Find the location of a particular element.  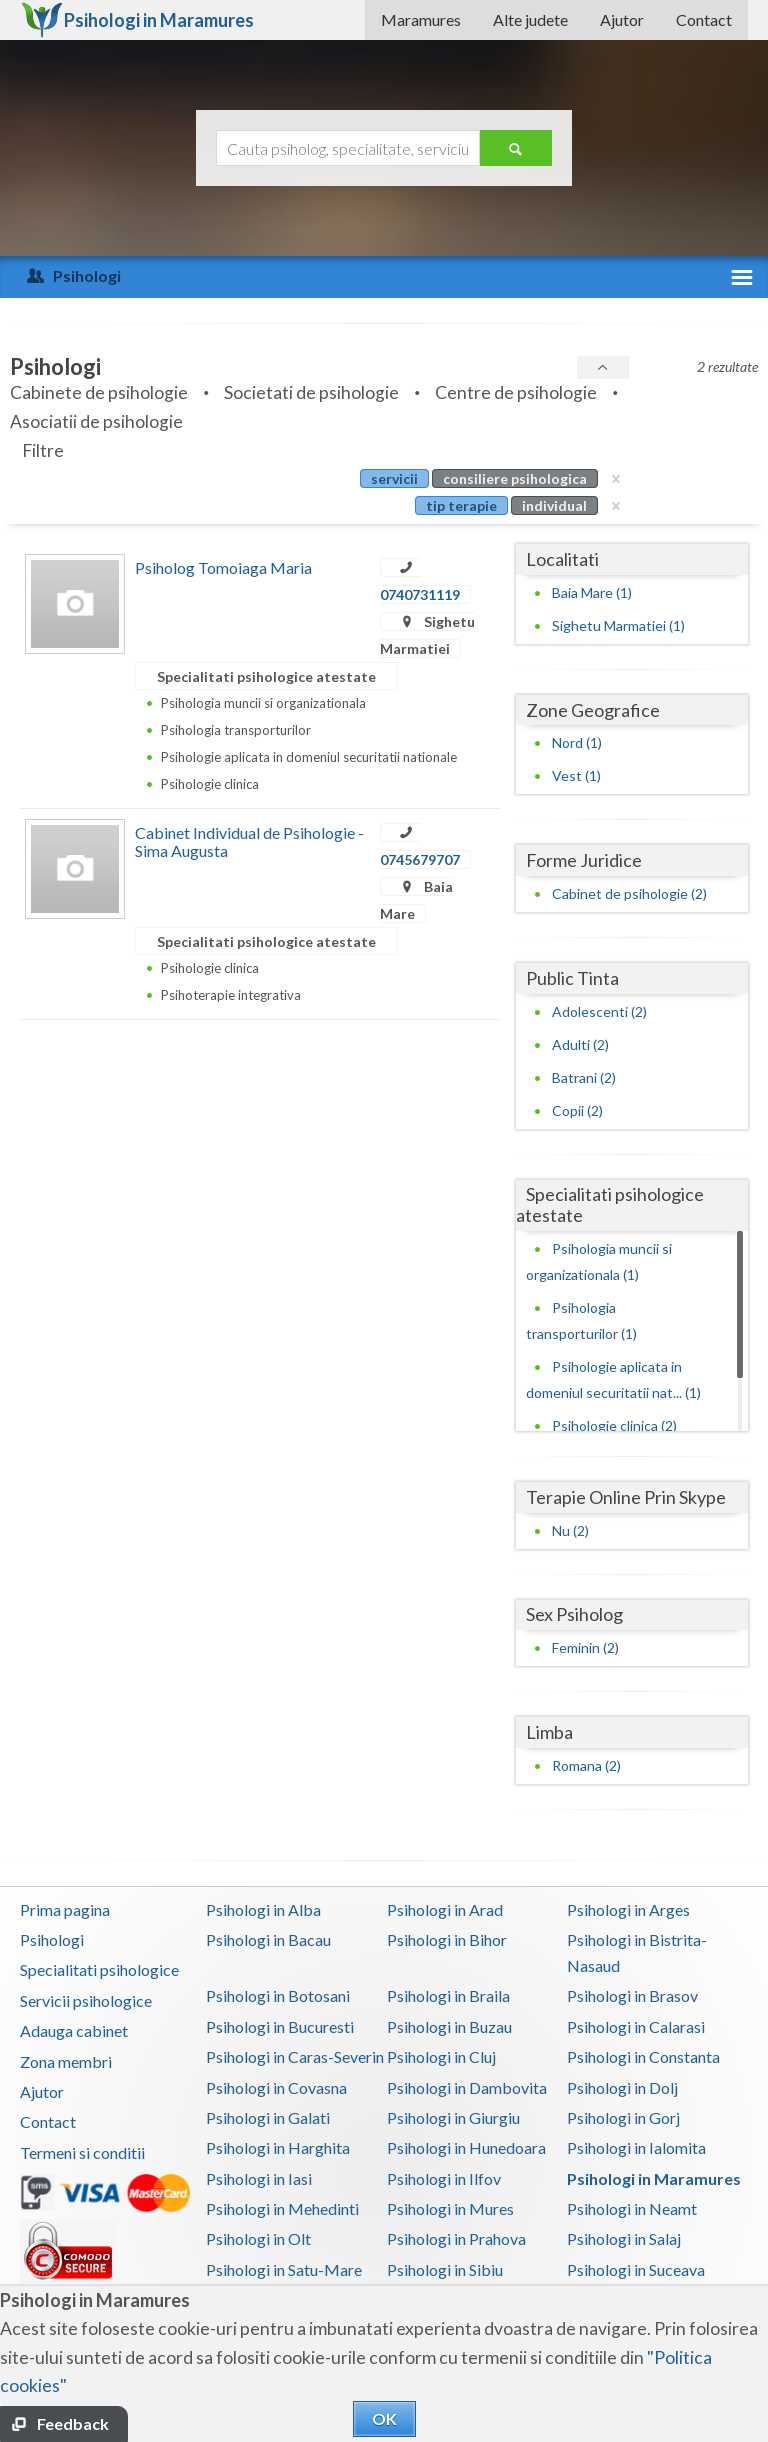

Nord (1) is located at coordinates (577, 742).